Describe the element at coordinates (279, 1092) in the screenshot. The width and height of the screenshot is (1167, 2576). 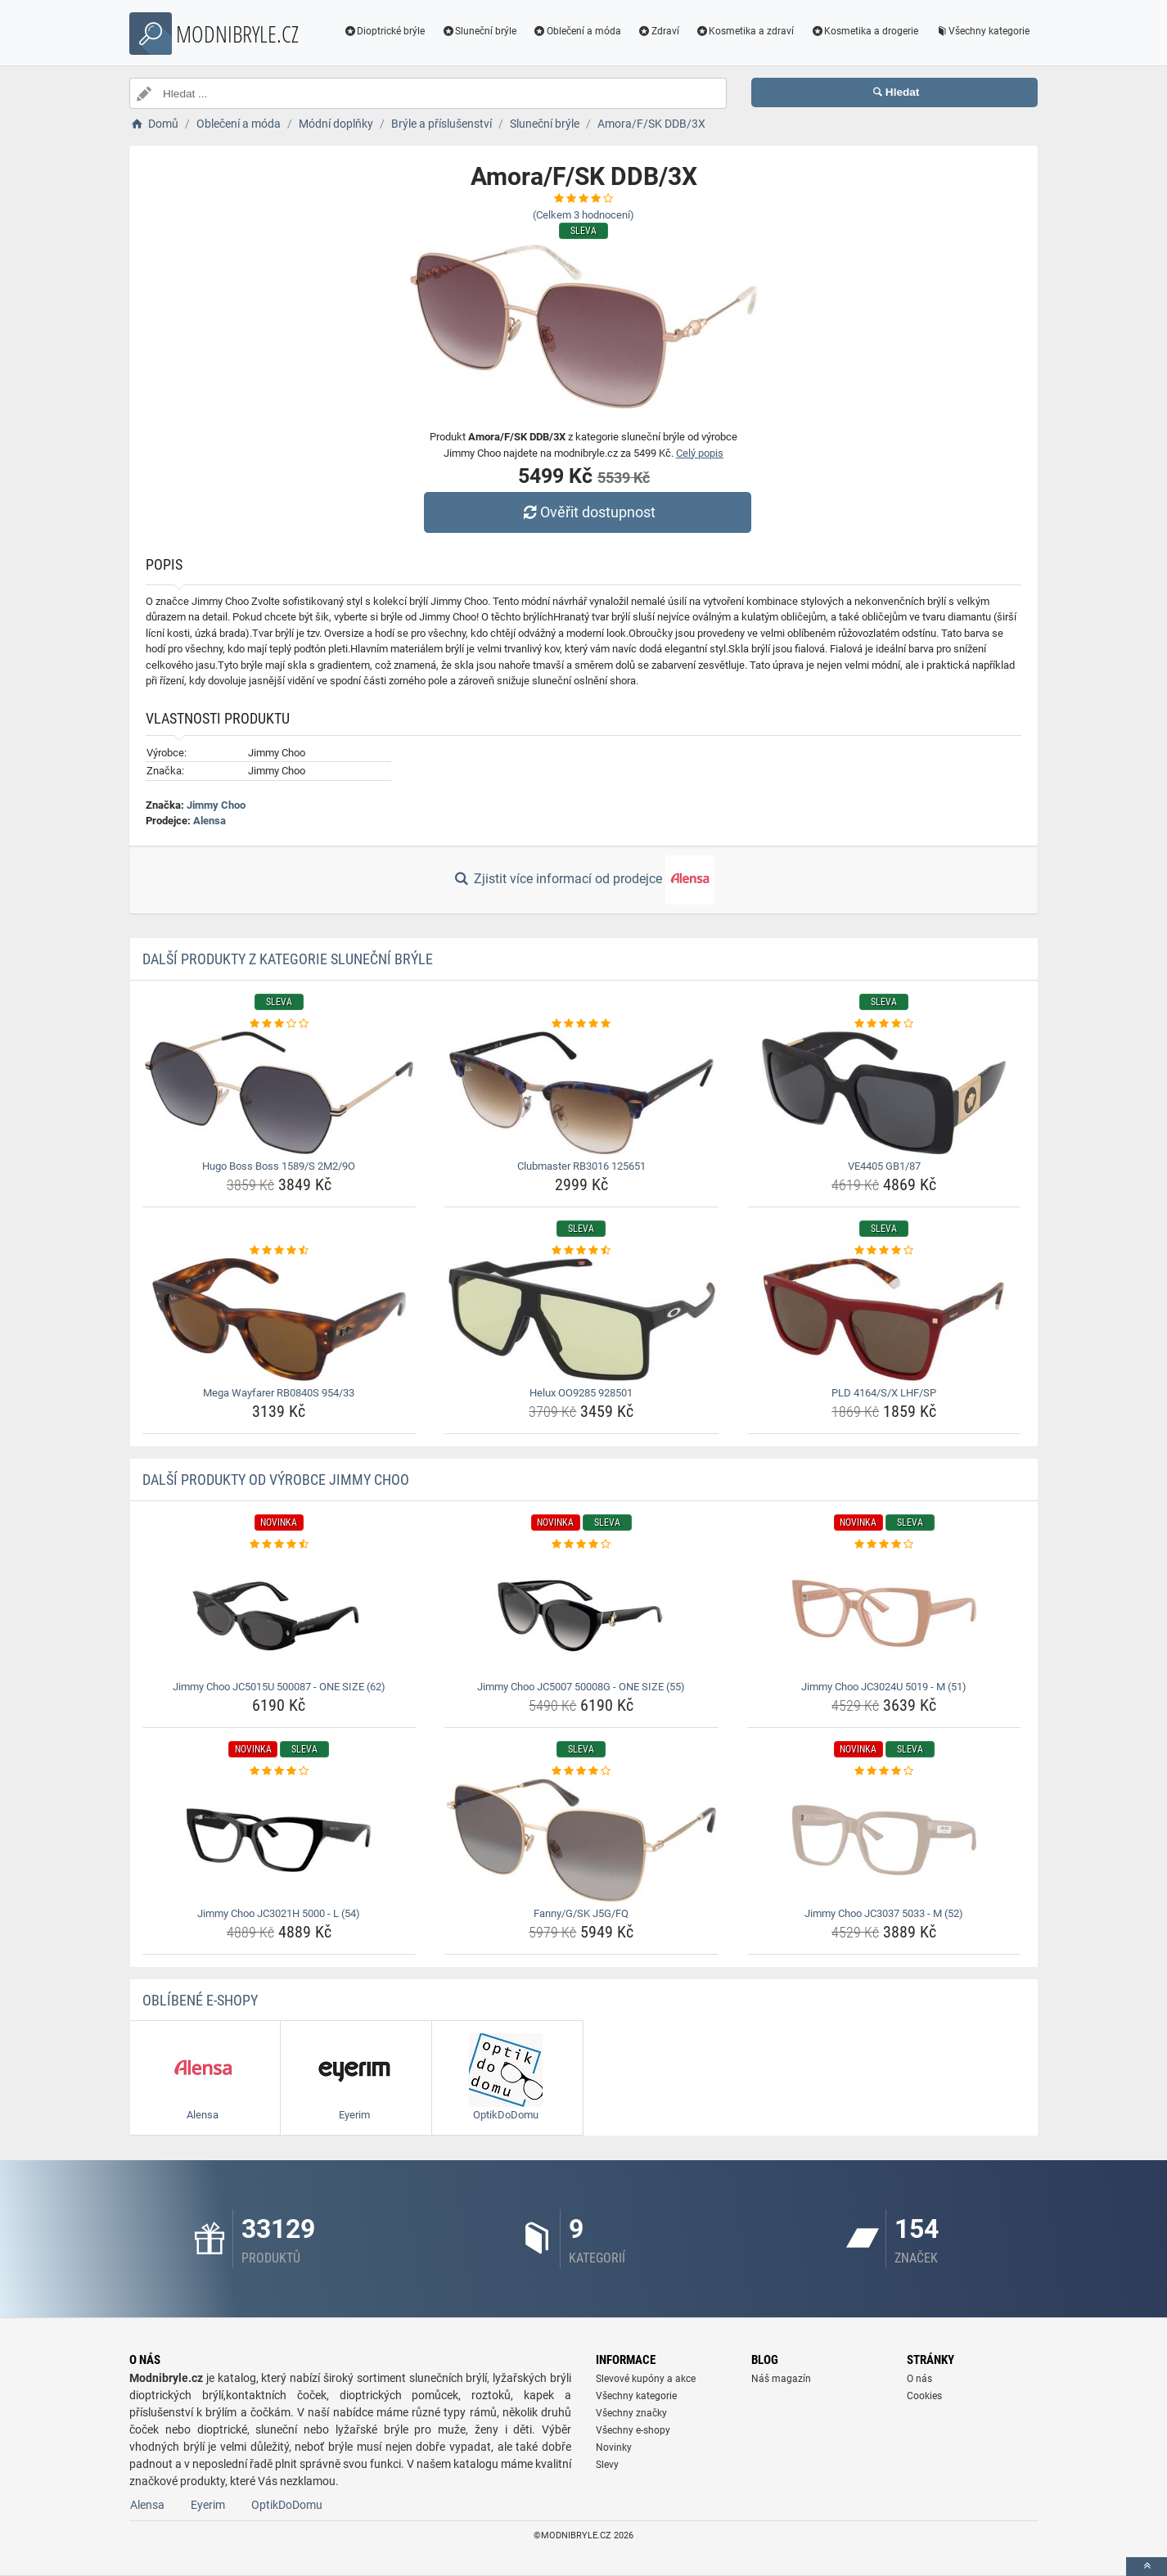
I see `[hugo-boss-boss-1589-s-2m2-9o-img]` at that location.